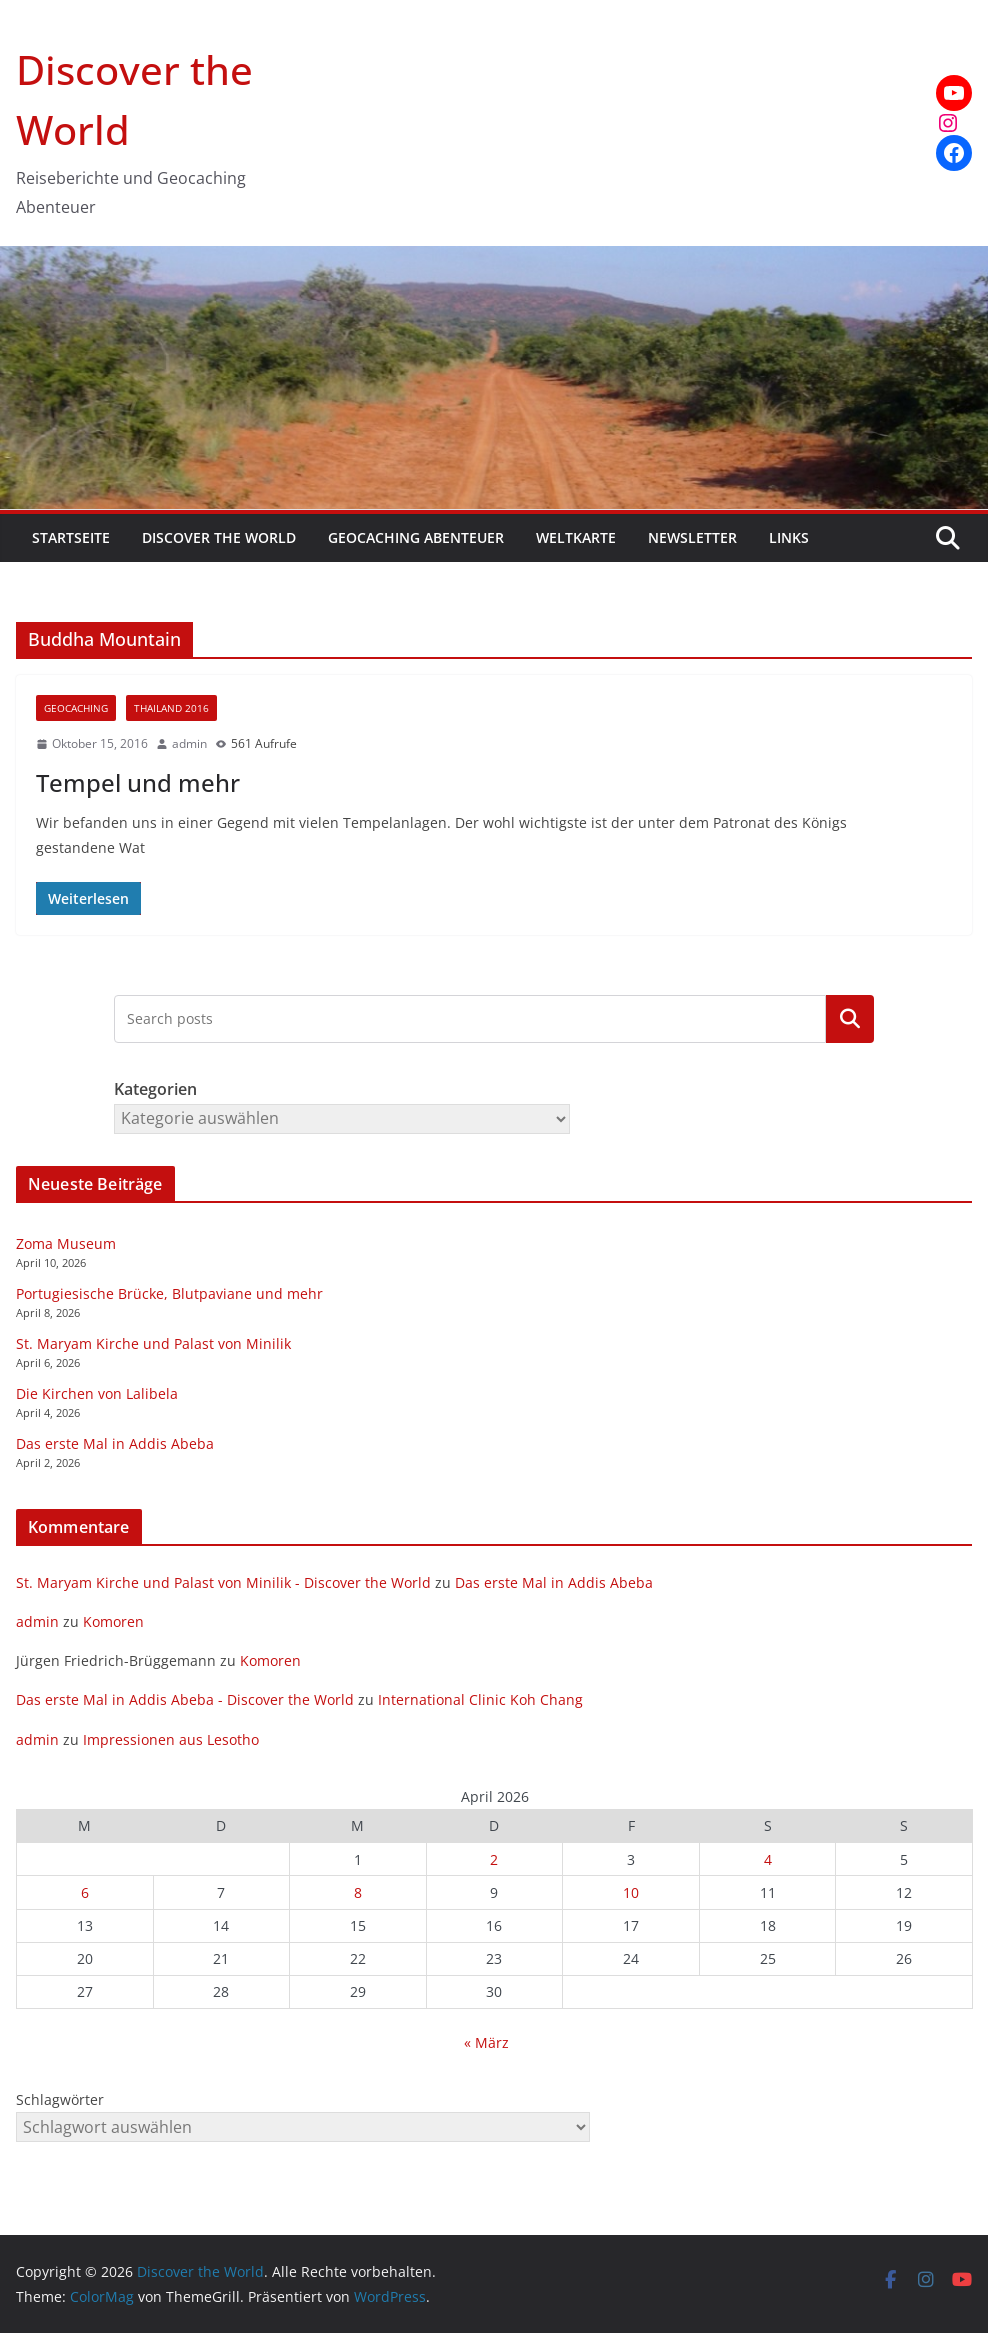  What do you see at coordinates (66, 1243) in the screenshot?
I see `Zoma Museum` at bounding box center [66, 1243].